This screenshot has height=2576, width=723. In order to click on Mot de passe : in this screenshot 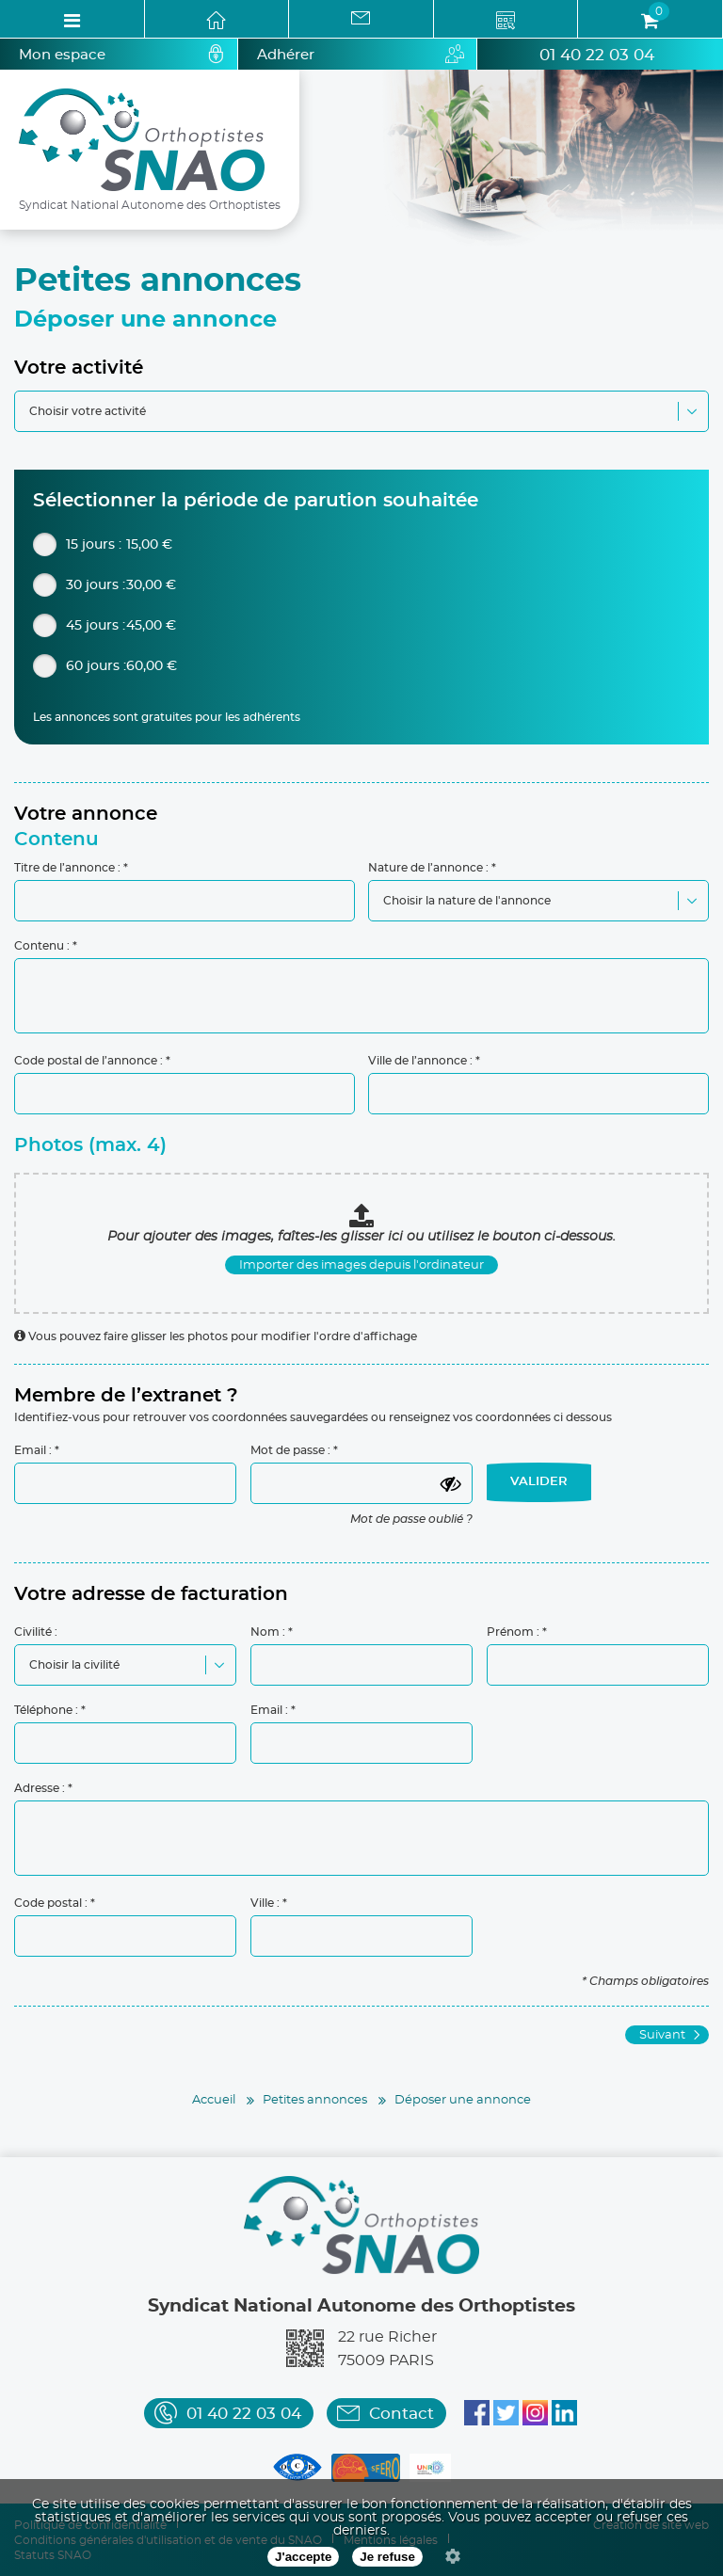, I will do `click(290, 1450)`.